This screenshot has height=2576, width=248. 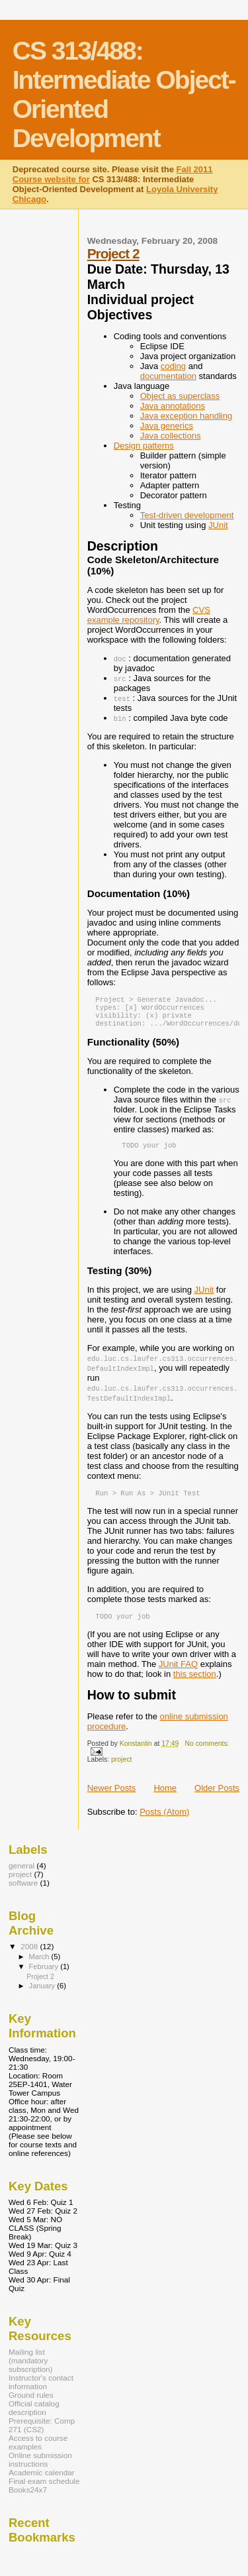 I want to click on Access to course examples, so click(x=38, y=2451).